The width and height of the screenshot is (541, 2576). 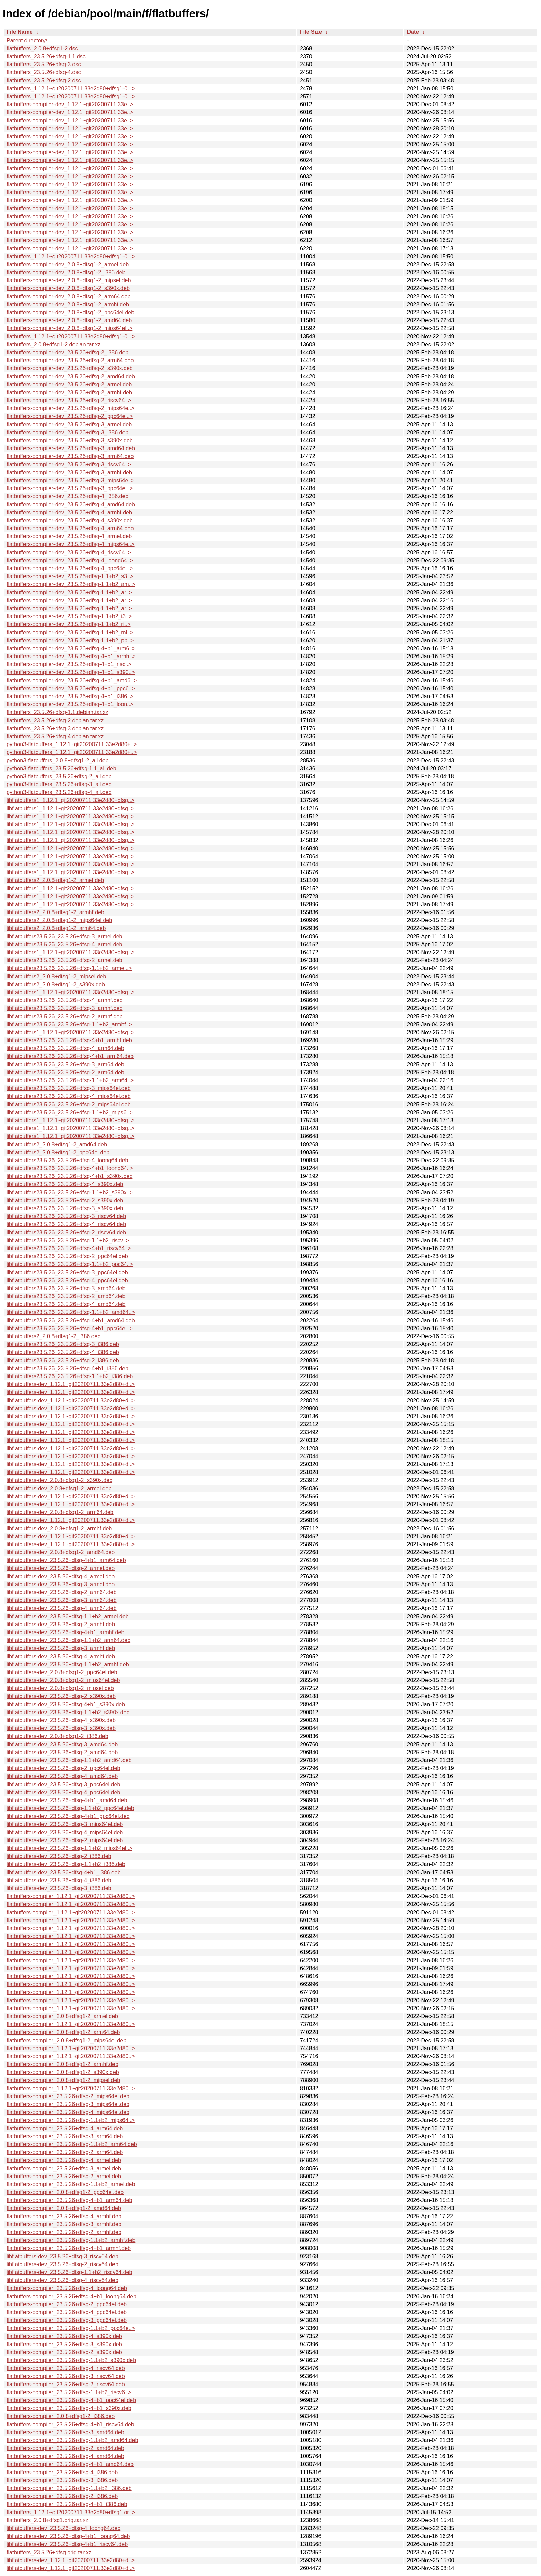 I want to click on flatbuffers-compiler_23.5.26+dfsg-4_amd64.deb, so click(x=65, y=2456).